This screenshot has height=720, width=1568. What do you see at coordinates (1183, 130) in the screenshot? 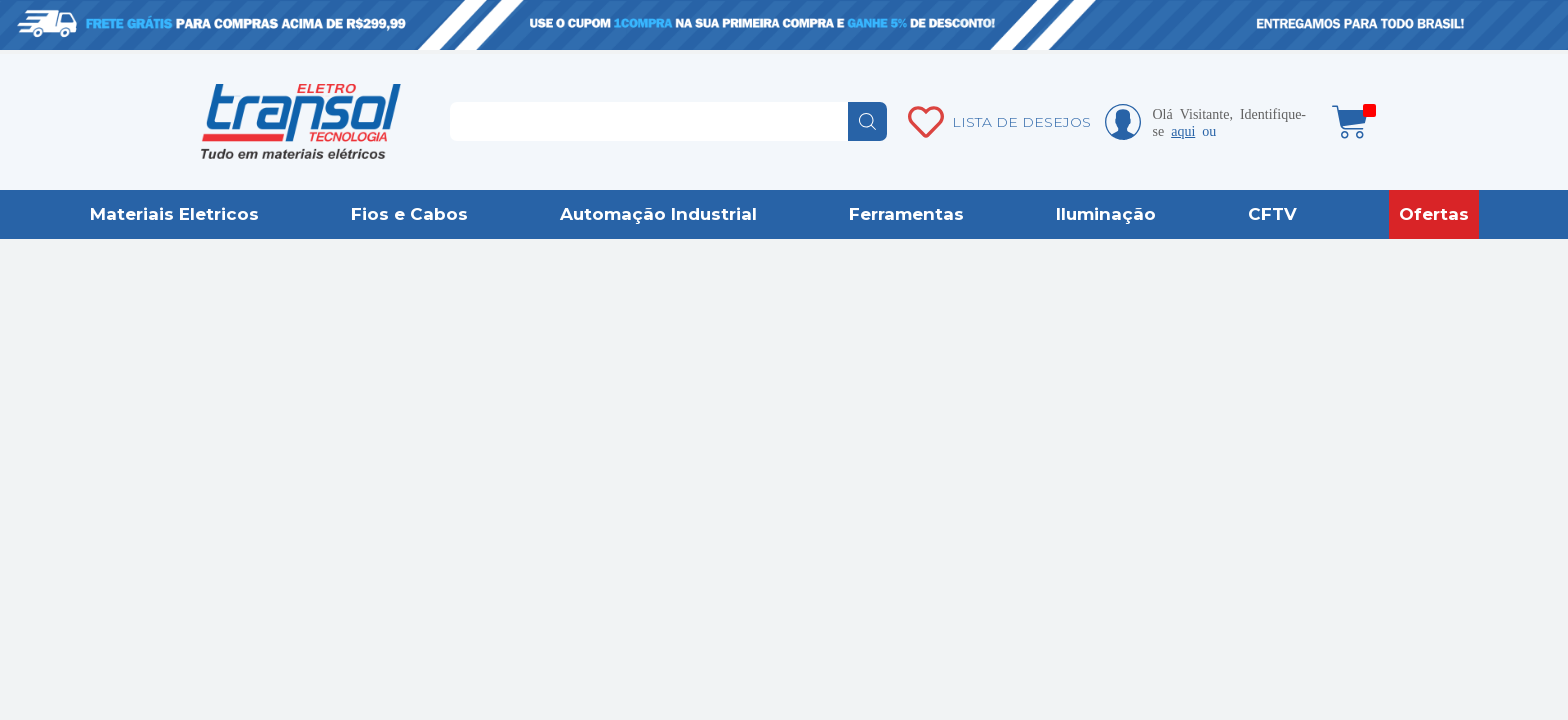
I see `aqui` at bounding box center [1183, 130].